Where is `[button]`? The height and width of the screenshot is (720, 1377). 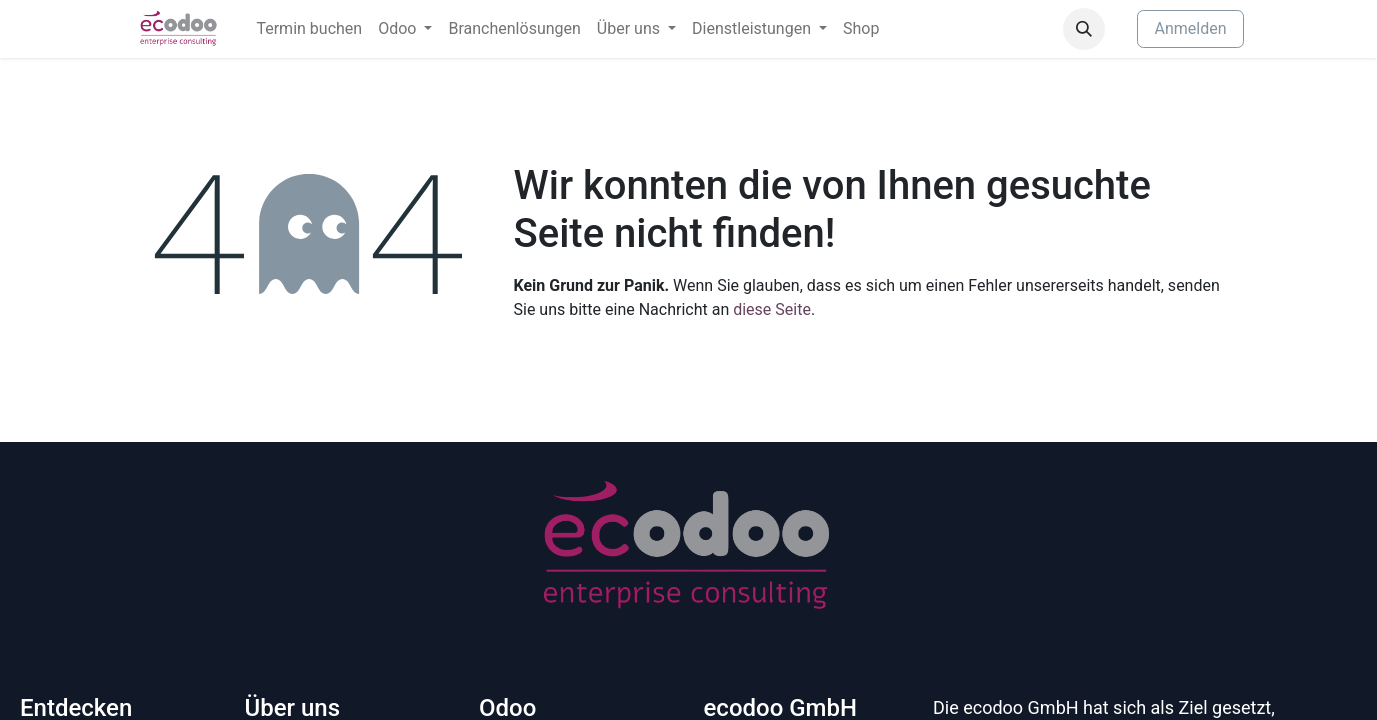
[button] is located at coordinates (1084, 29).